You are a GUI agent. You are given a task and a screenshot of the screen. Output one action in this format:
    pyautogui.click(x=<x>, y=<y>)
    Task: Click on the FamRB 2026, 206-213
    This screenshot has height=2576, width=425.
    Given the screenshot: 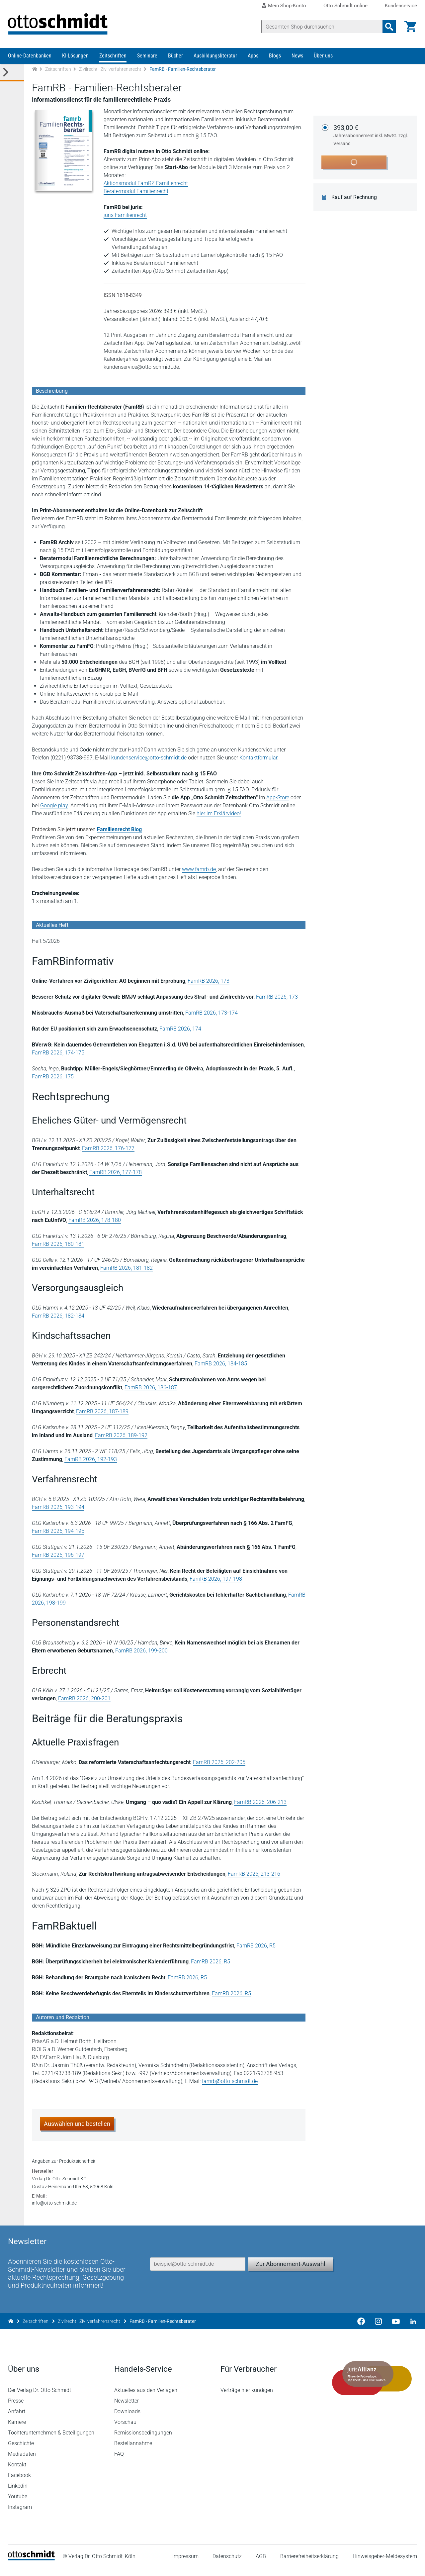 What is the action you would take?
    pyautogui.click(x=260, y=1802)
    